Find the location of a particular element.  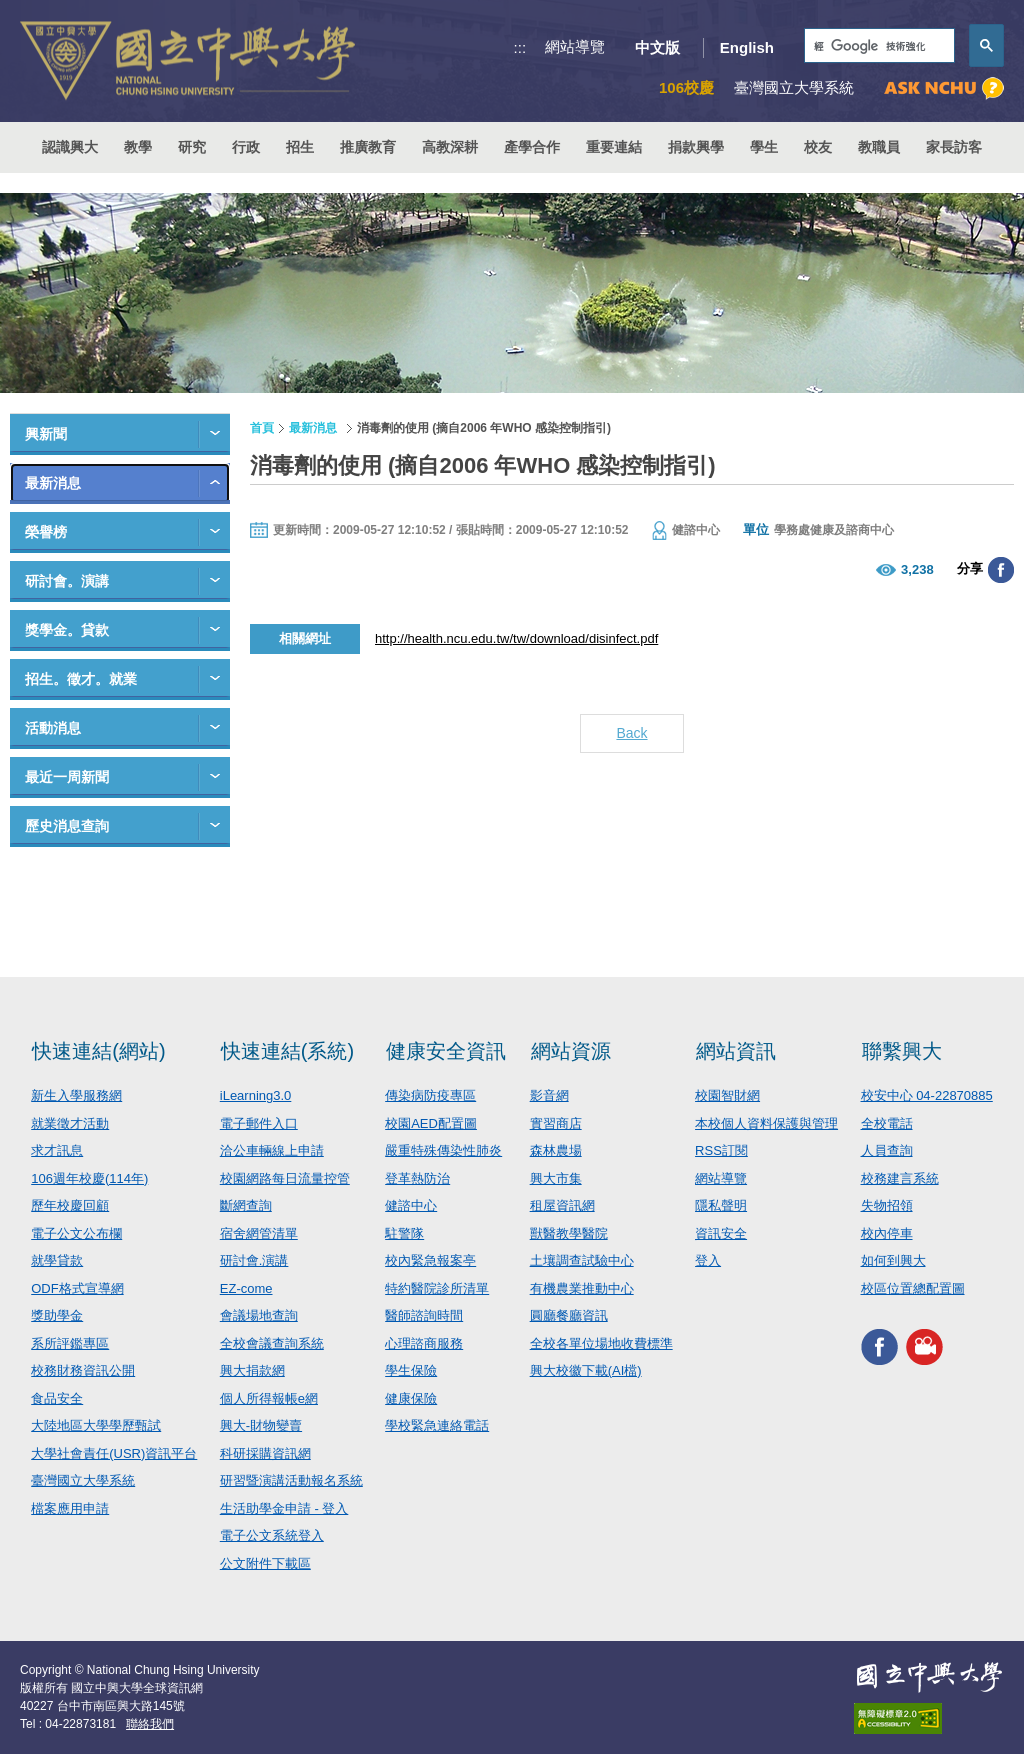

全校各單位場地收費標準 is located at coordinates (601, 1343).